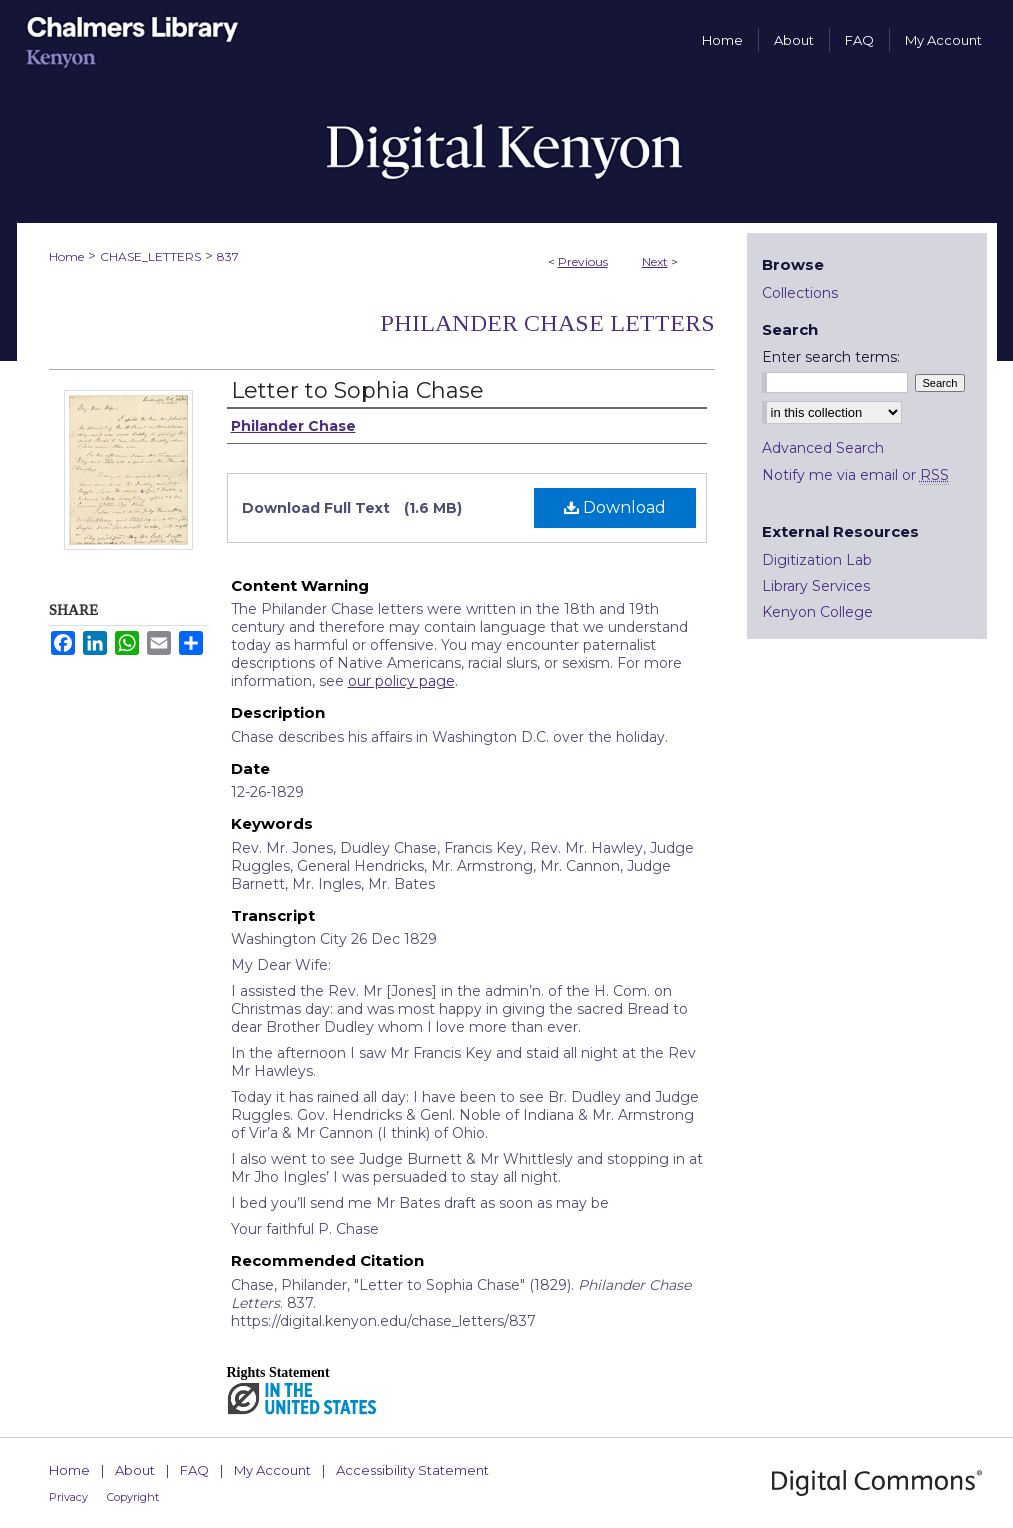  Describe the element at coordinates (655, 261) in the screenshot. I see `Next` at that location.